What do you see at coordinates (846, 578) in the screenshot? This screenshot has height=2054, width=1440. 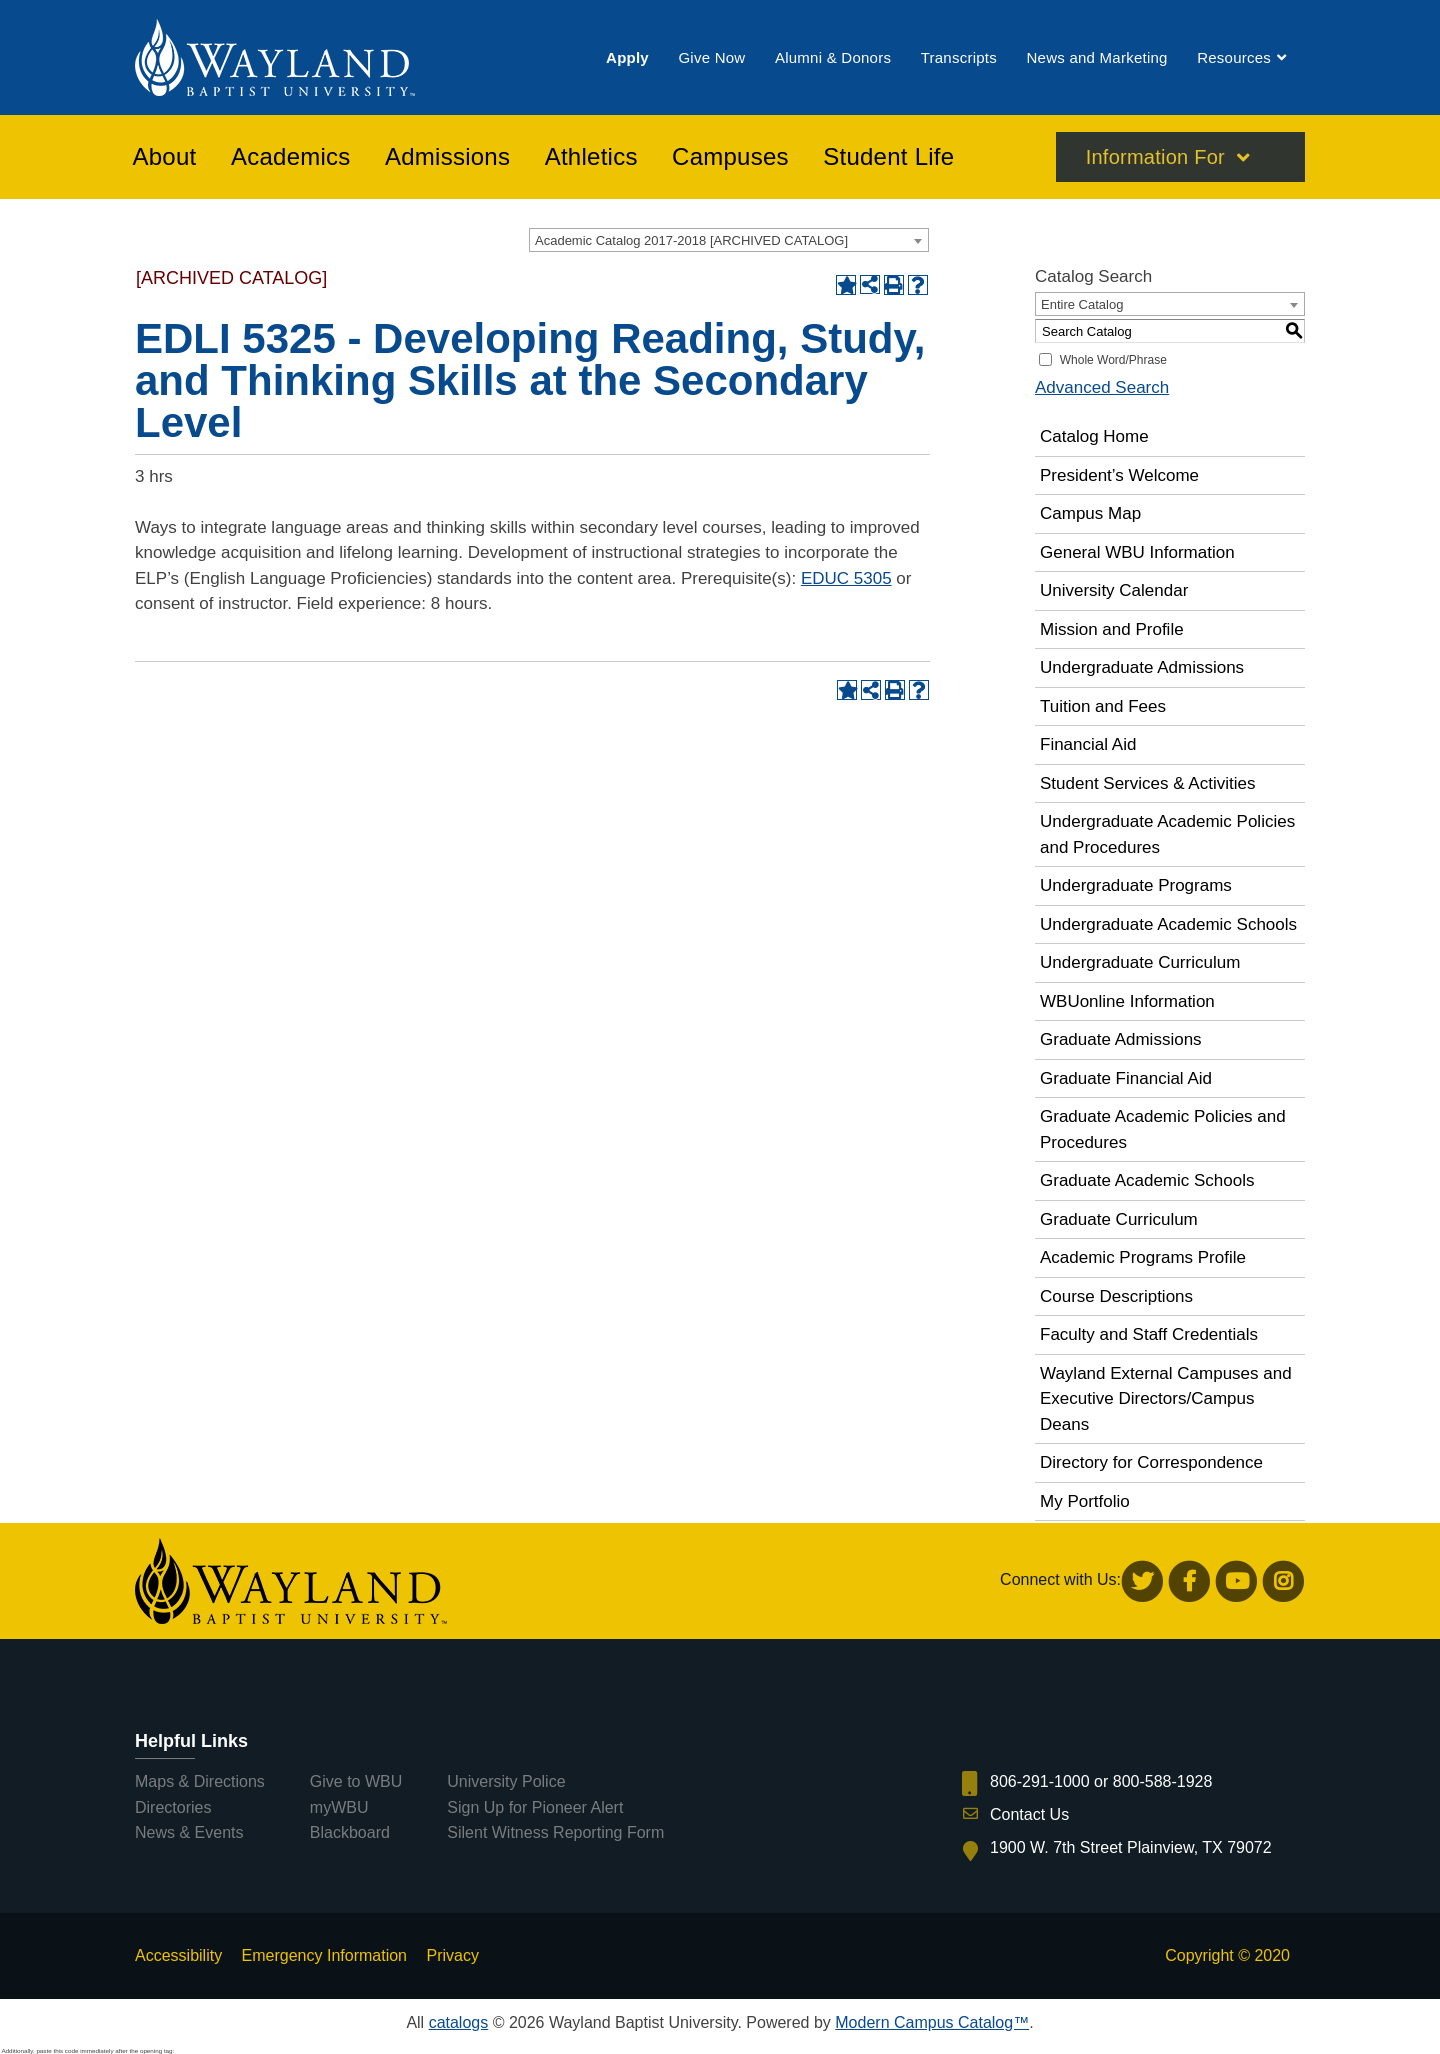 I see `EDUC 5305 [View course details for EDUC 5305]` at bounding box center [846, 578].